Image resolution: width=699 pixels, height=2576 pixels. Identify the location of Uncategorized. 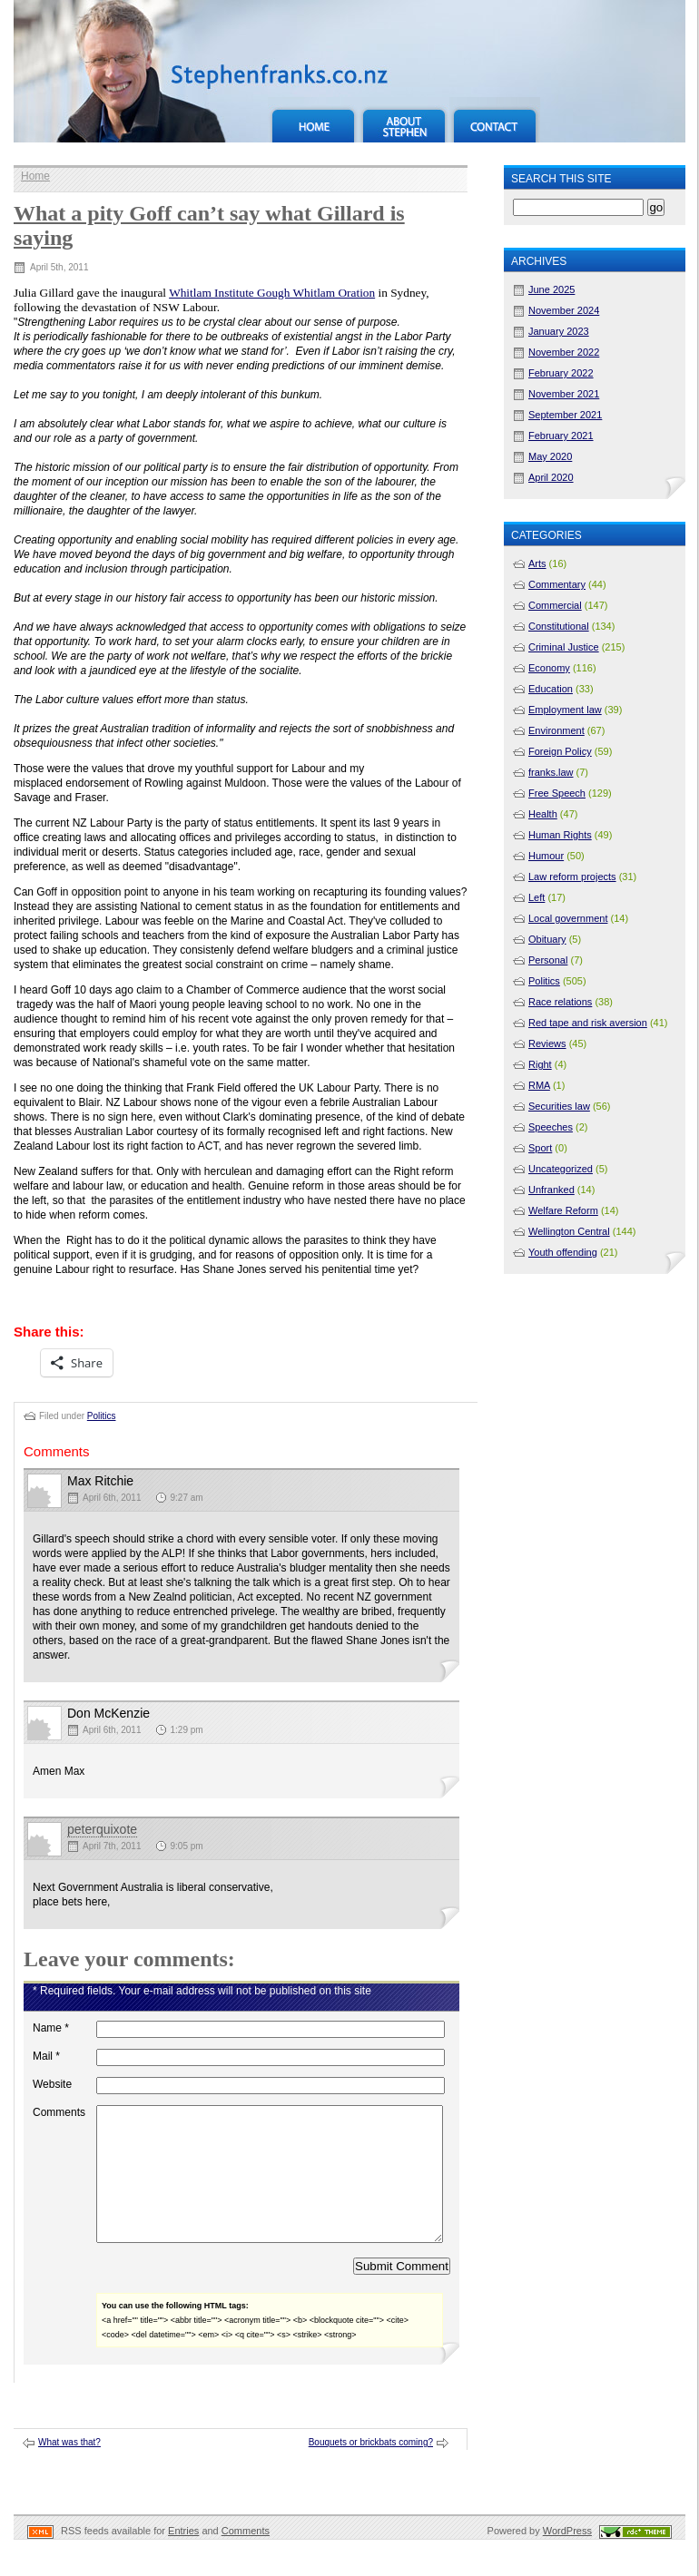
(560, 1168).